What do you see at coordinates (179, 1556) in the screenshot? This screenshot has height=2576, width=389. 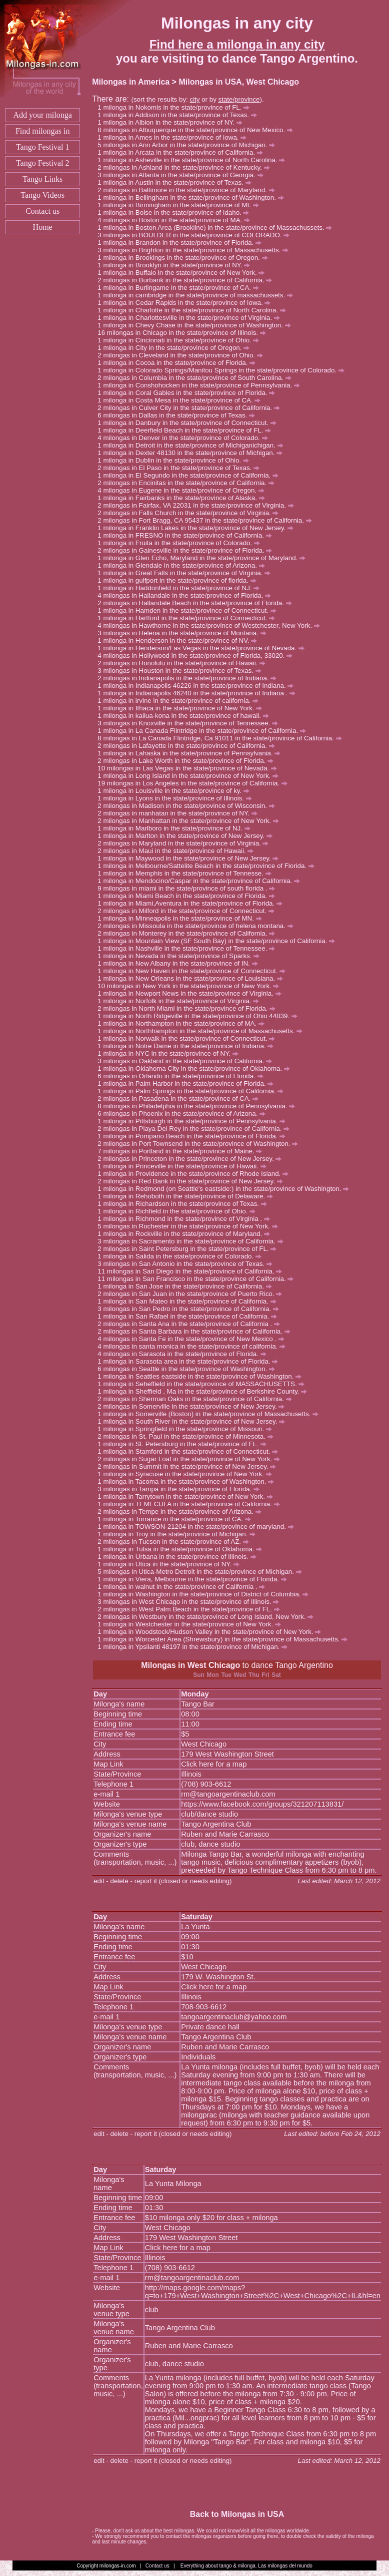 I see `milonga in Urbana in the state/province of Illinois.` at bounding box center [179, 1556].